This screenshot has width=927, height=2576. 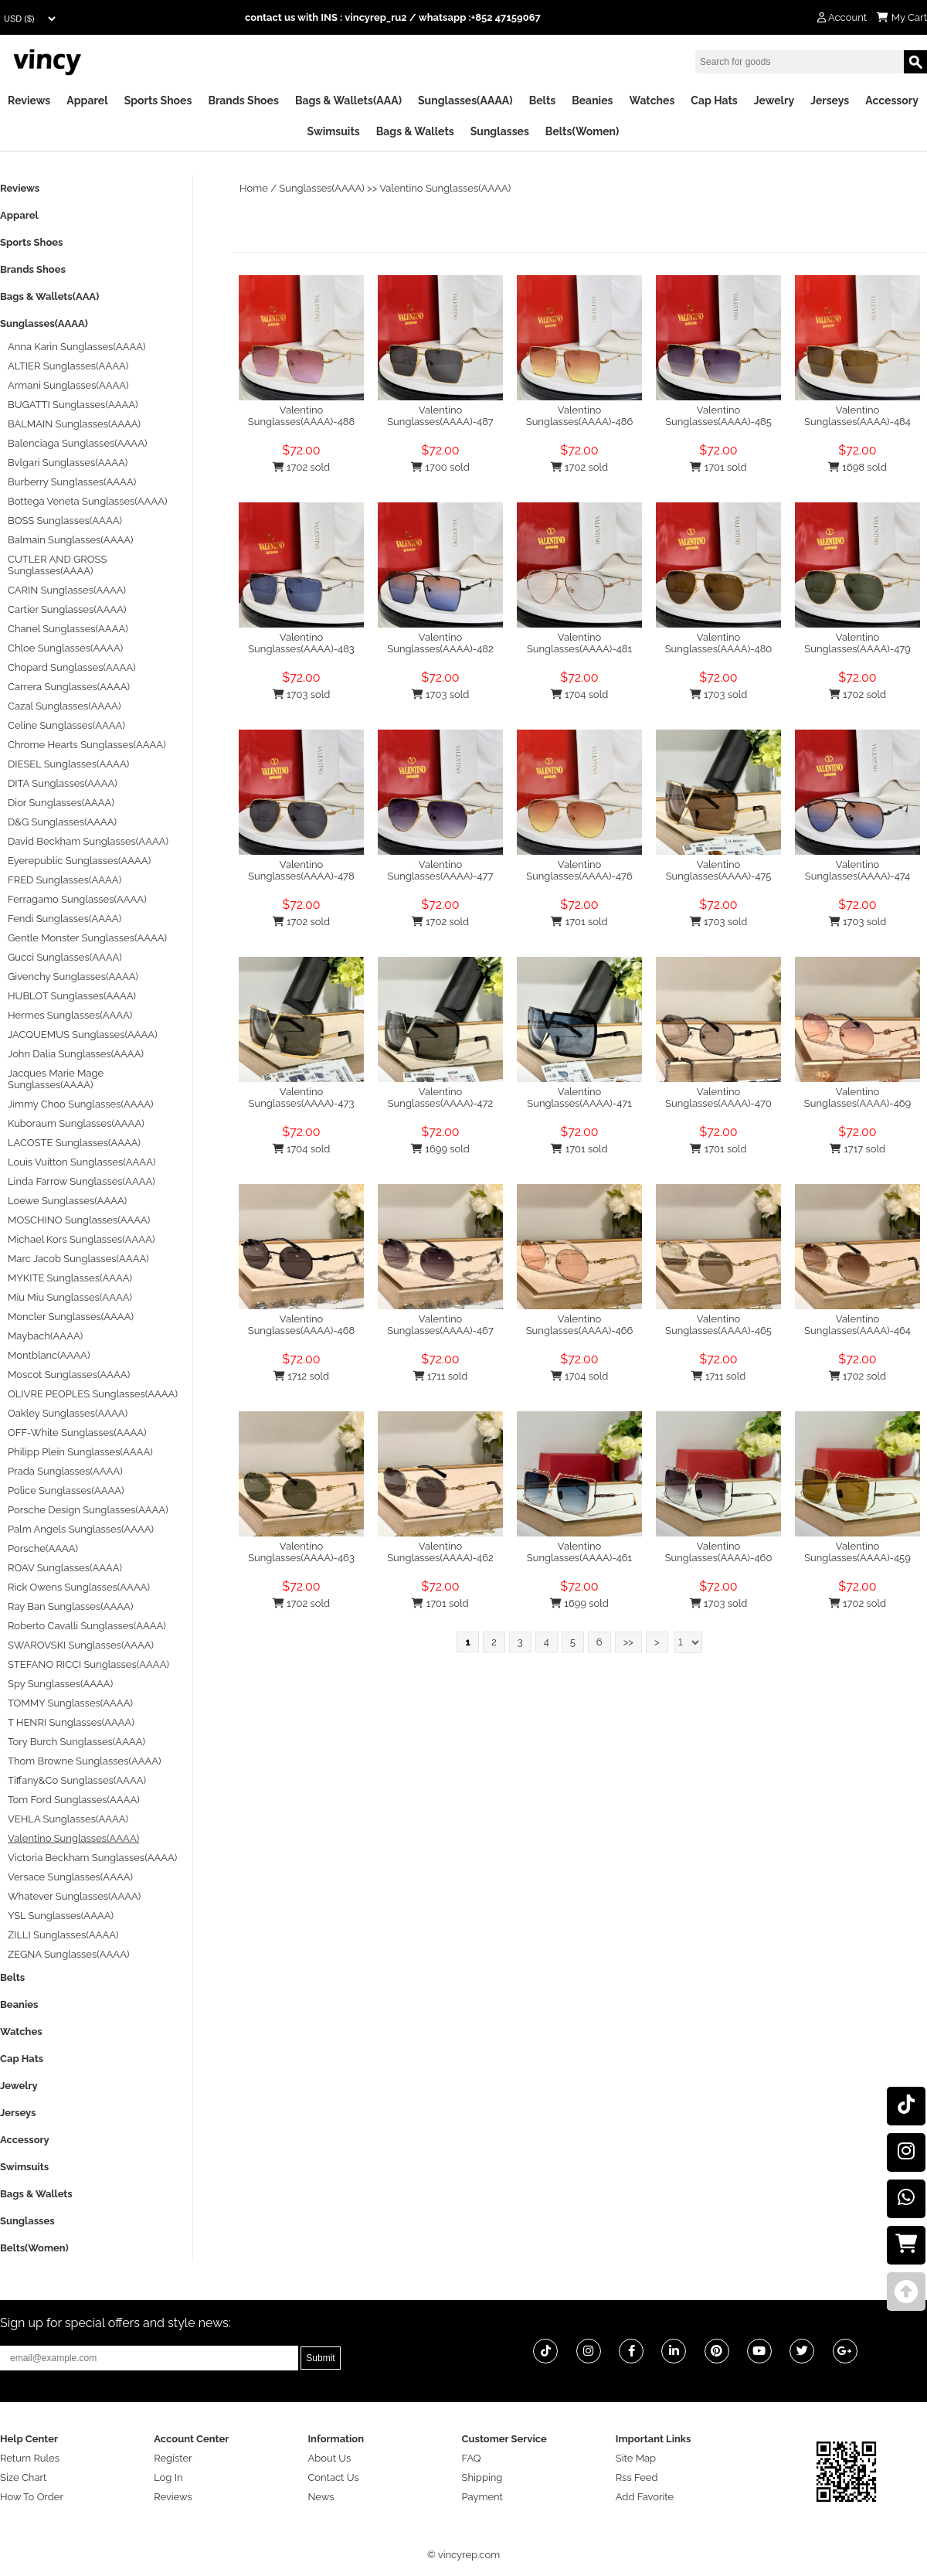 I want to click on Valentino Sunglasses(AAAA)-488, so click(x=301, y=415).